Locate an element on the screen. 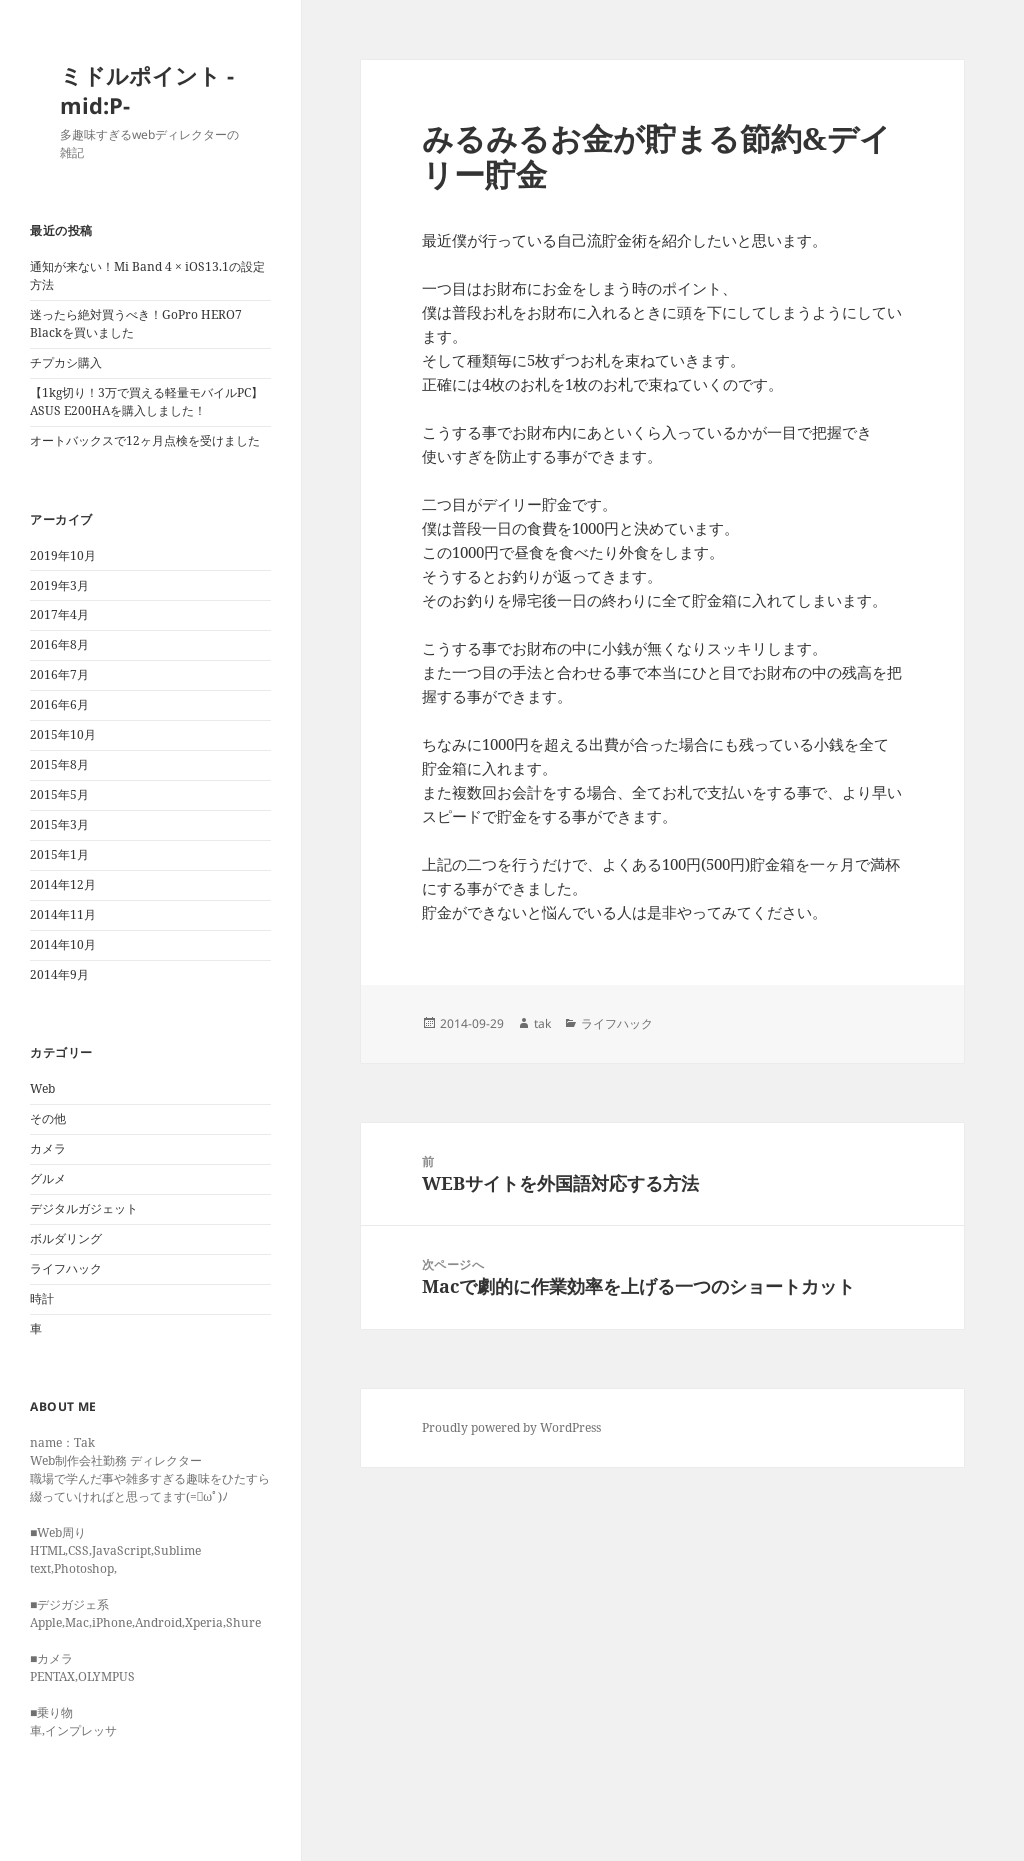  2015年5月 is located at coordinates (59, 794).